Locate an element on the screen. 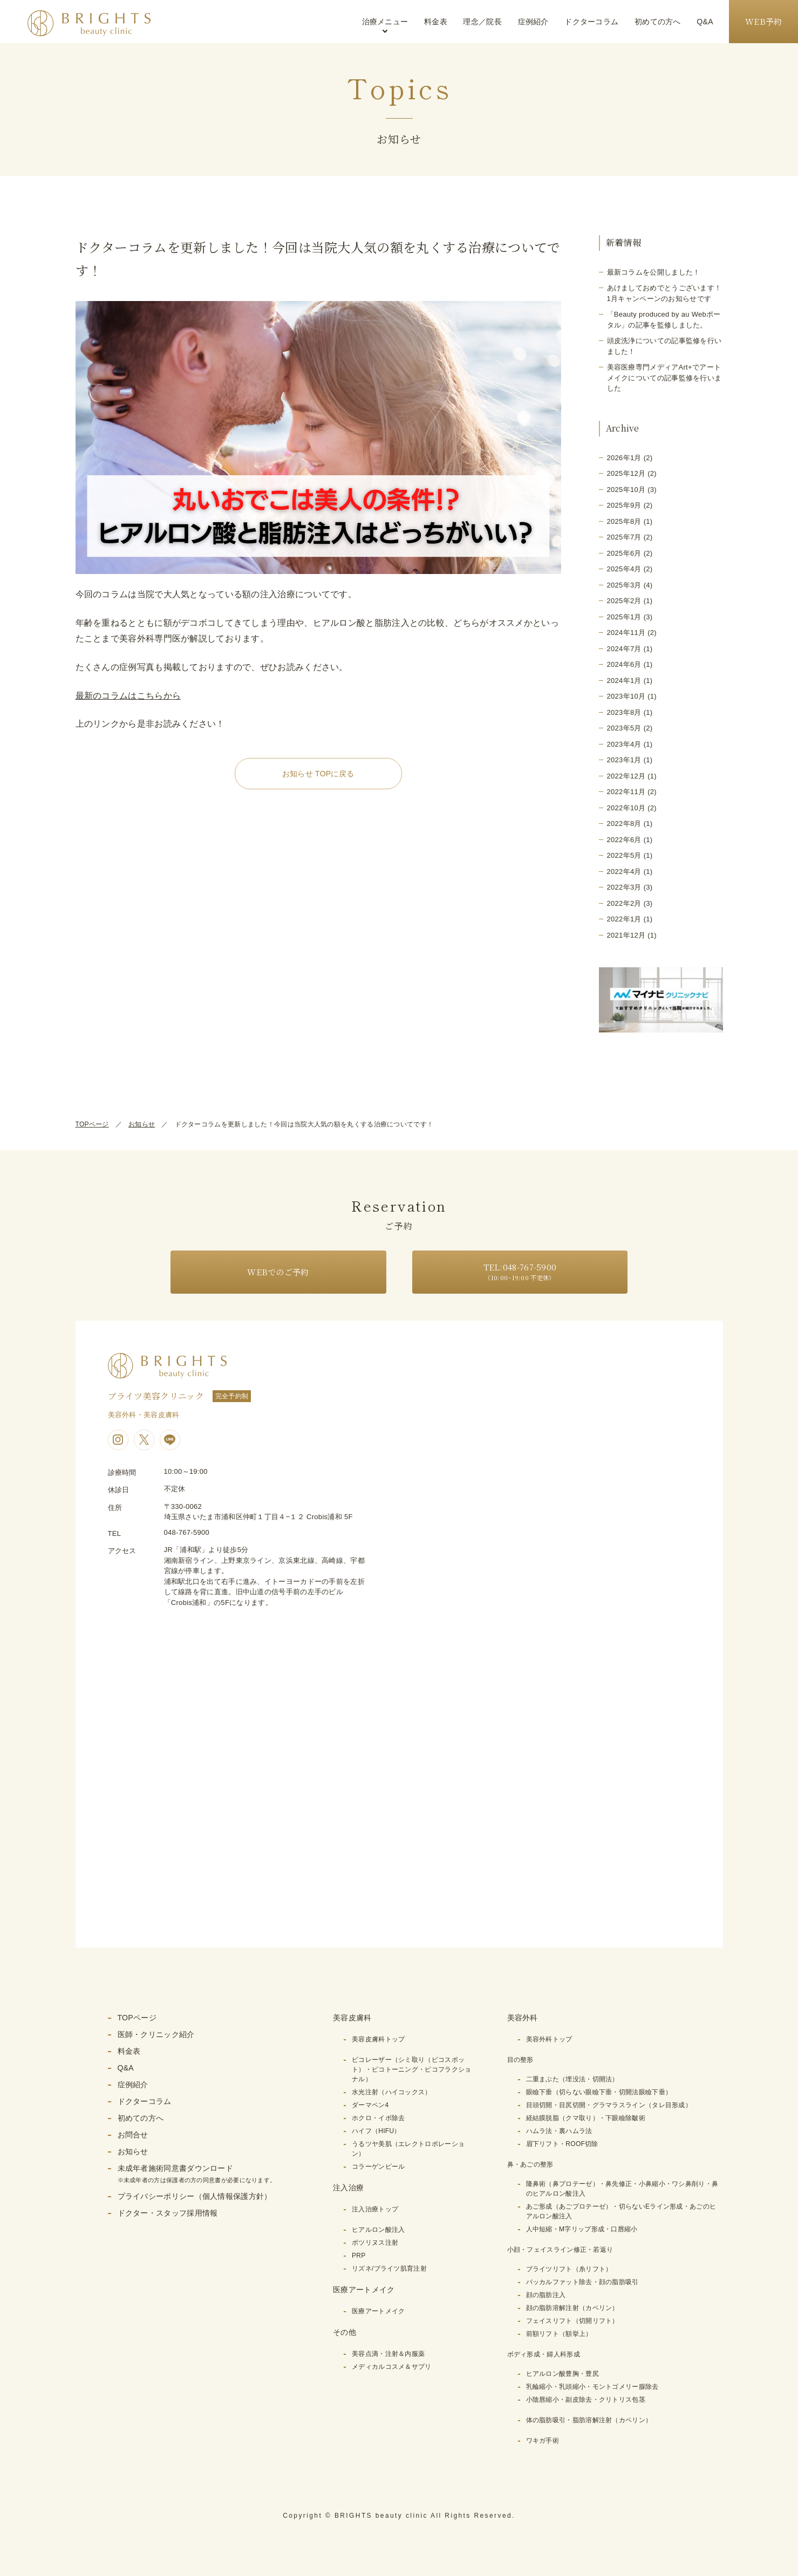 This screenshot has height=2576, width=798. 美容医療専門メディアArt+でアートメイクについての記事監修を行いました is located at coordinates (664, 377).